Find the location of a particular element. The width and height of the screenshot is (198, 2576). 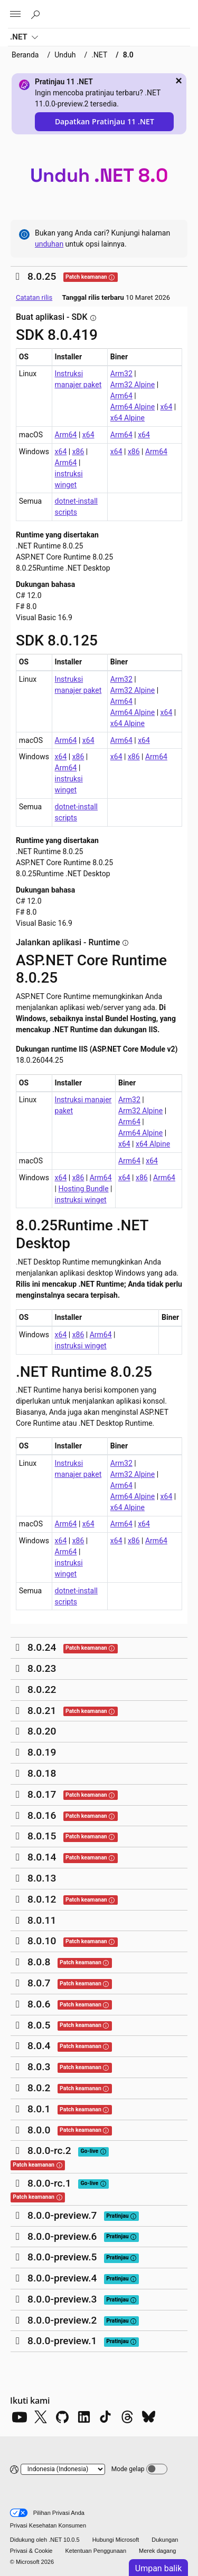

8.0.8 is located at coordinates (38, 1962).